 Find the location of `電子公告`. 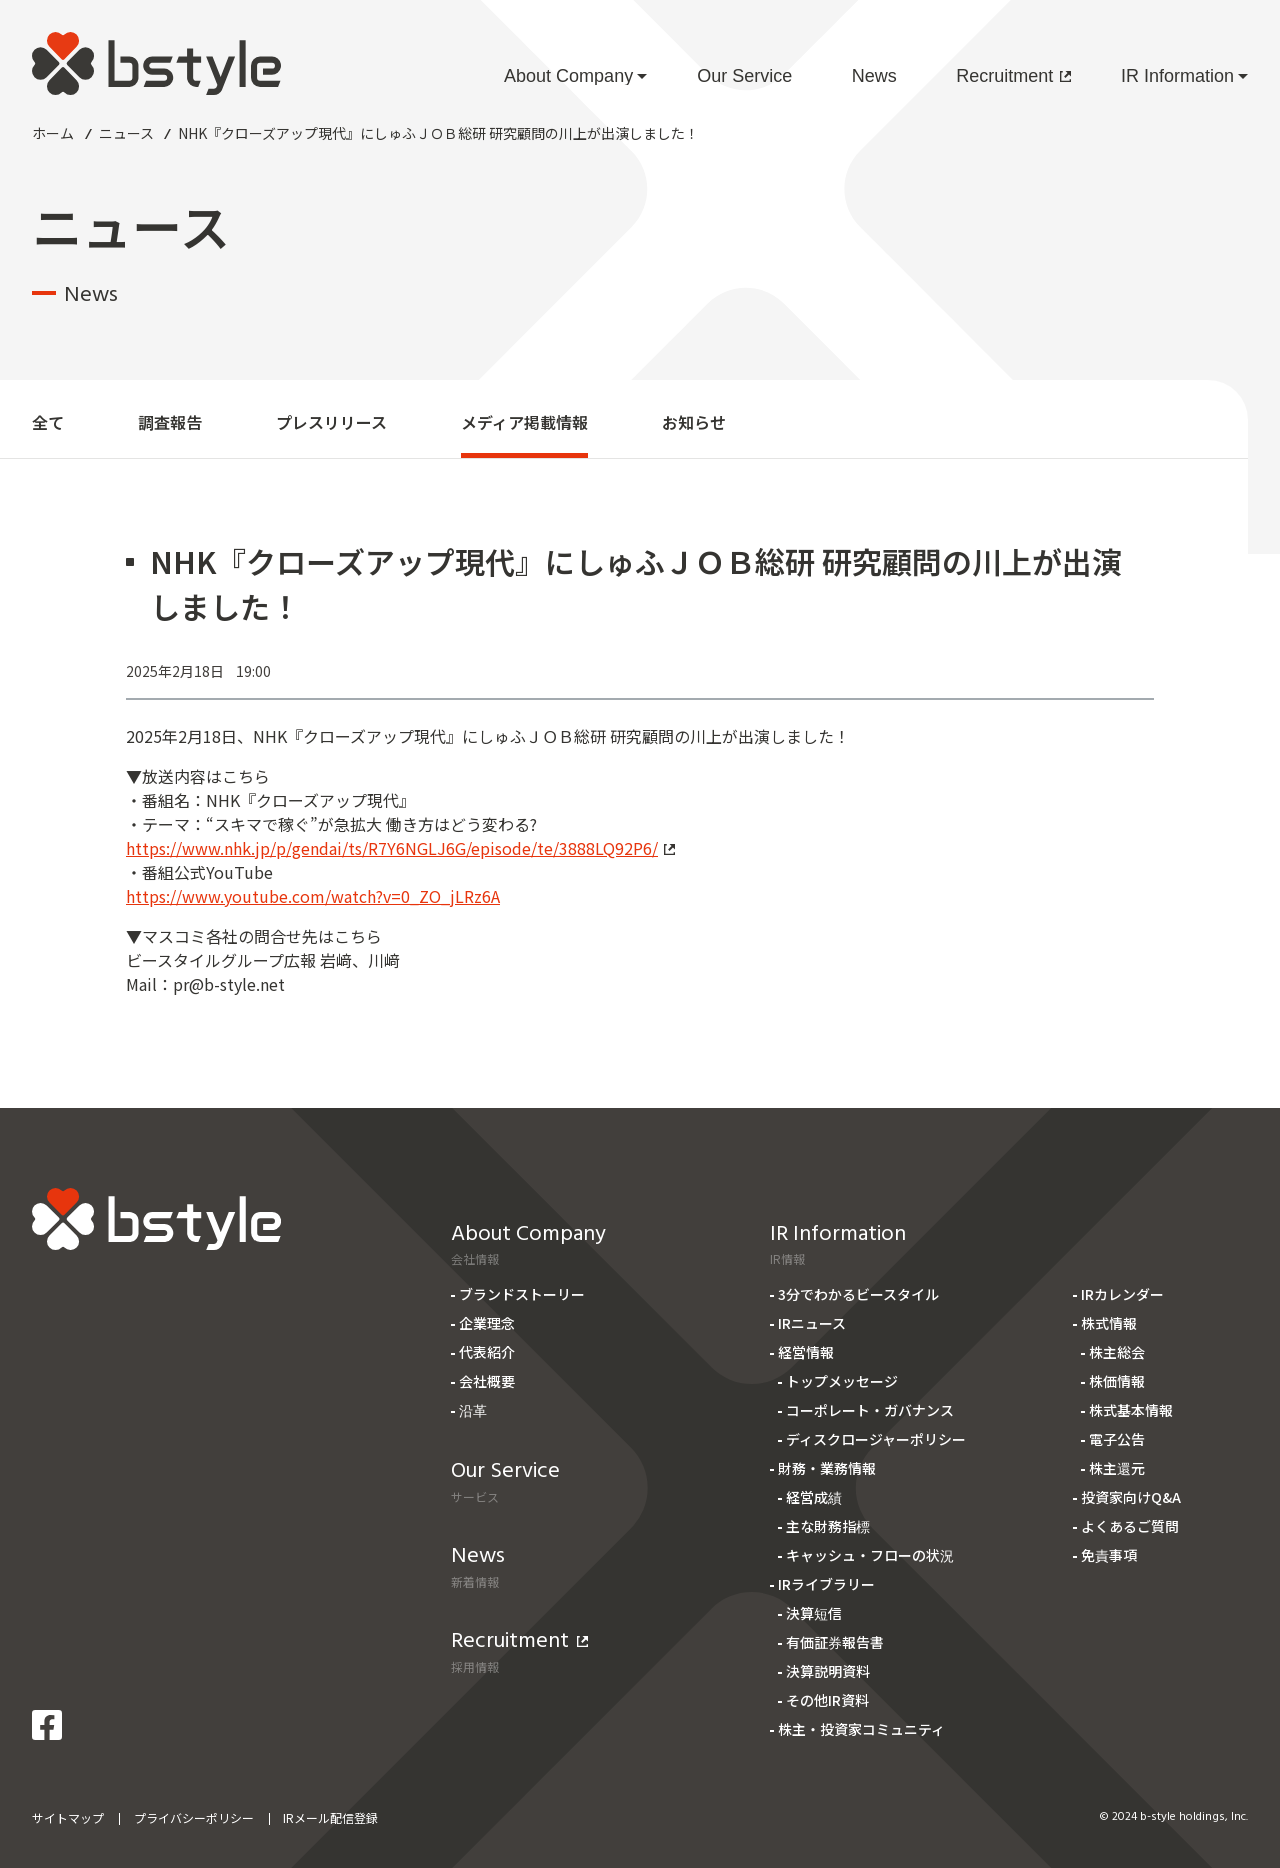

電子公告 is located at coordinates (1117, 1439).